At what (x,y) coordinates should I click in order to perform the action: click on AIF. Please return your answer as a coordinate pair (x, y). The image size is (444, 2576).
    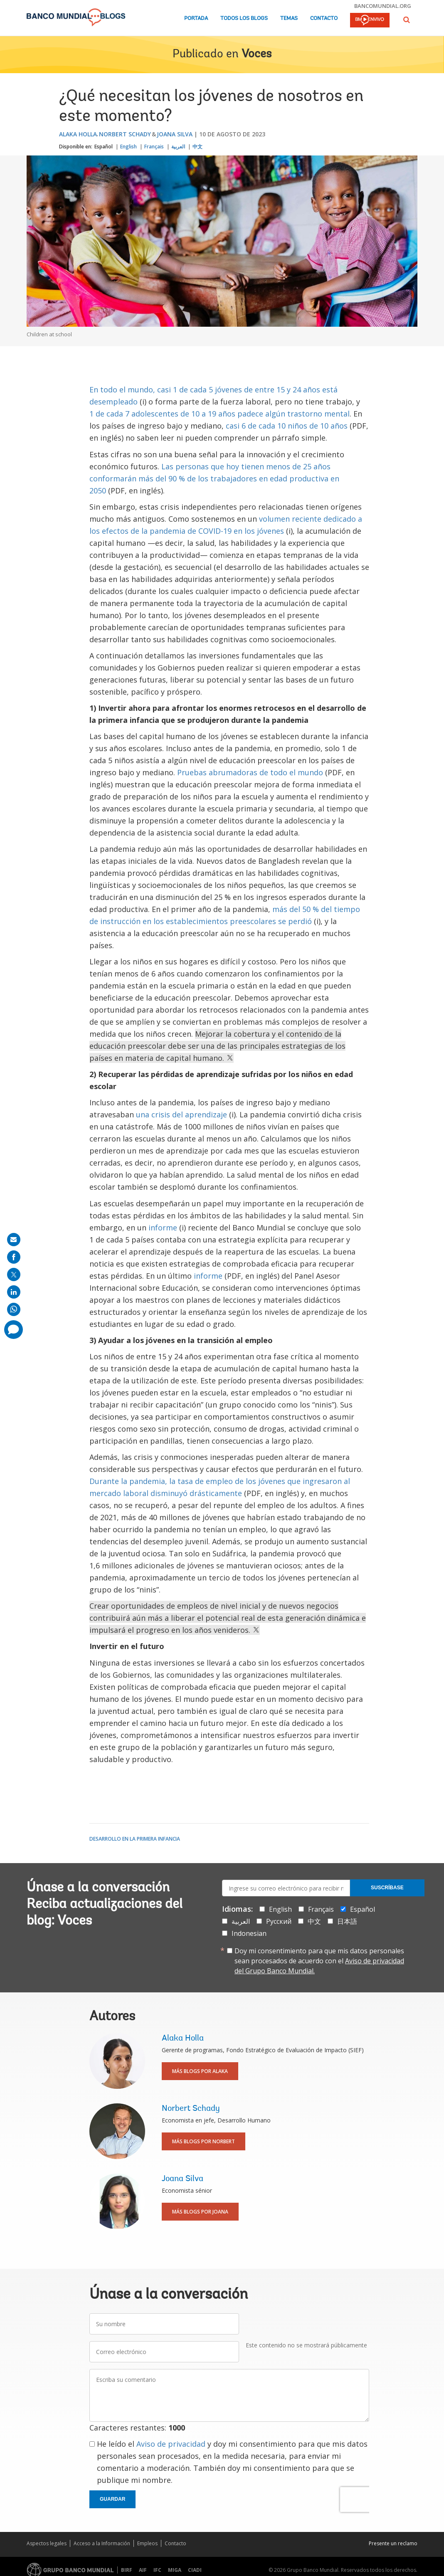
    Looking at the image, I should click on (143, 2570).